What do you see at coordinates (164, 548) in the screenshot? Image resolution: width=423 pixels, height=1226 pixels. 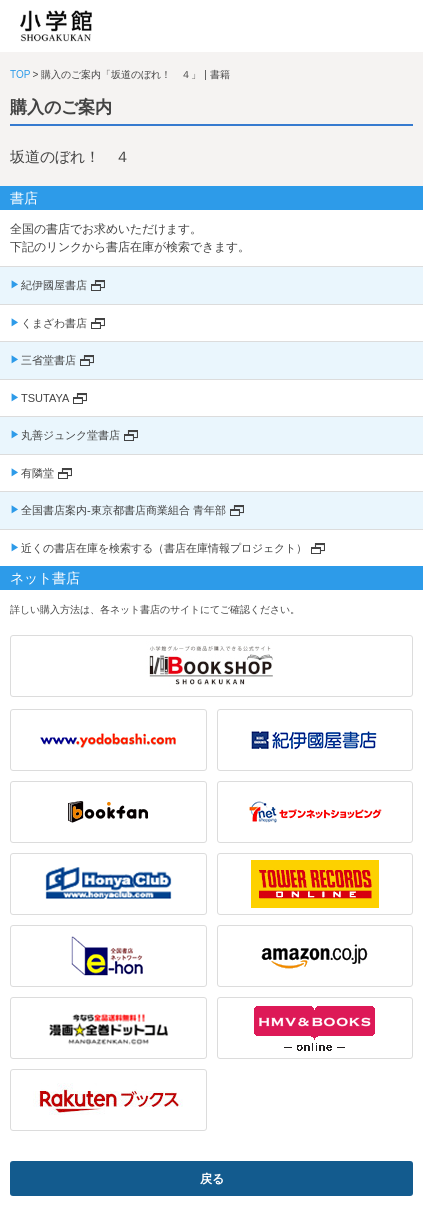 I see `近くの書店在庫を検索する（書店在庫情報プロジェクト）` at bounding box center [164, 548].